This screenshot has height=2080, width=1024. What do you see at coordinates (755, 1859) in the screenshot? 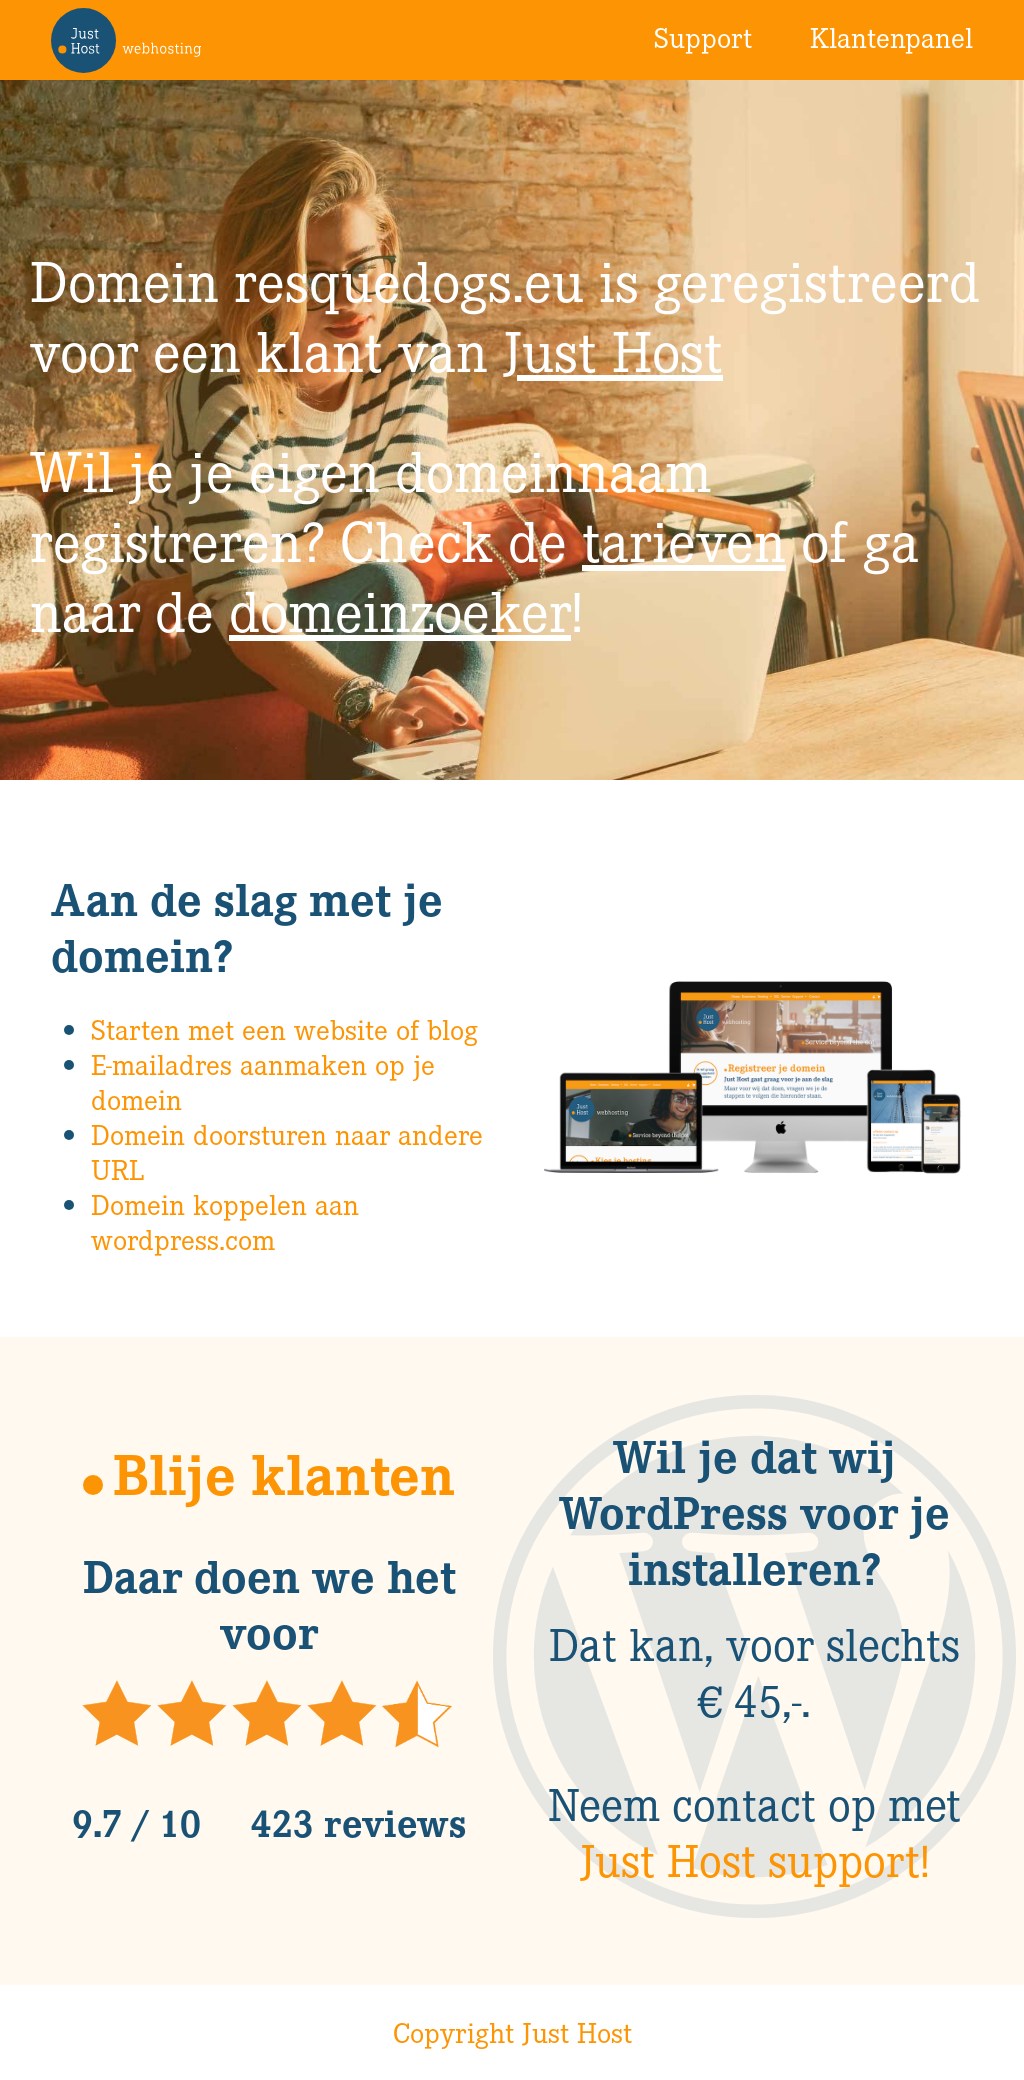
I see `Just Host support!` at bounding box center [755, 1859].